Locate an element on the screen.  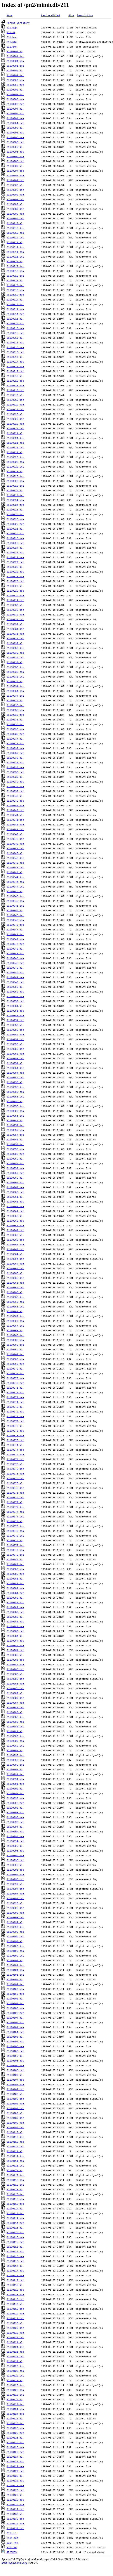
21100002.hea is located at coordinates (15, 80).